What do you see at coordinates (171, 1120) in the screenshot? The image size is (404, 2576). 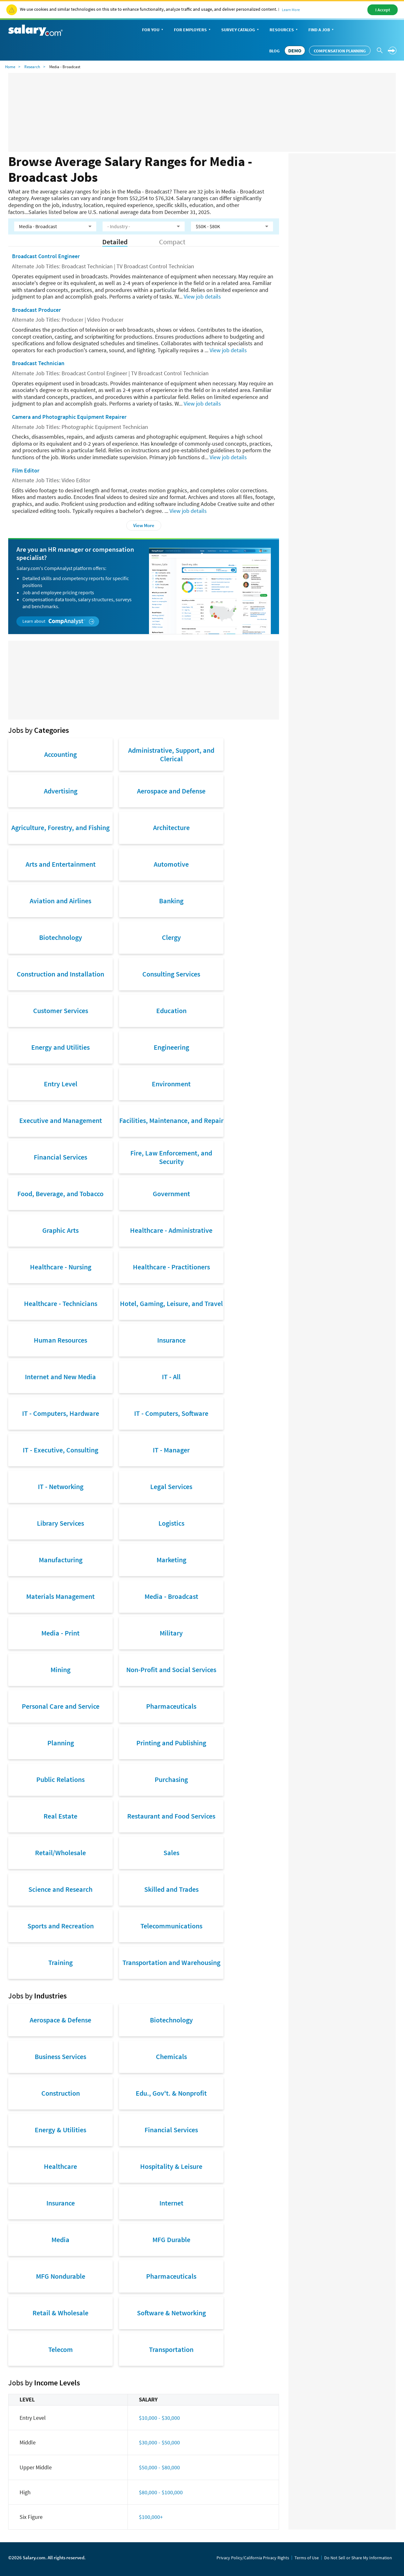 I see `Facilities, Maintenance, and Repair` at bounding box center [171, 1120].